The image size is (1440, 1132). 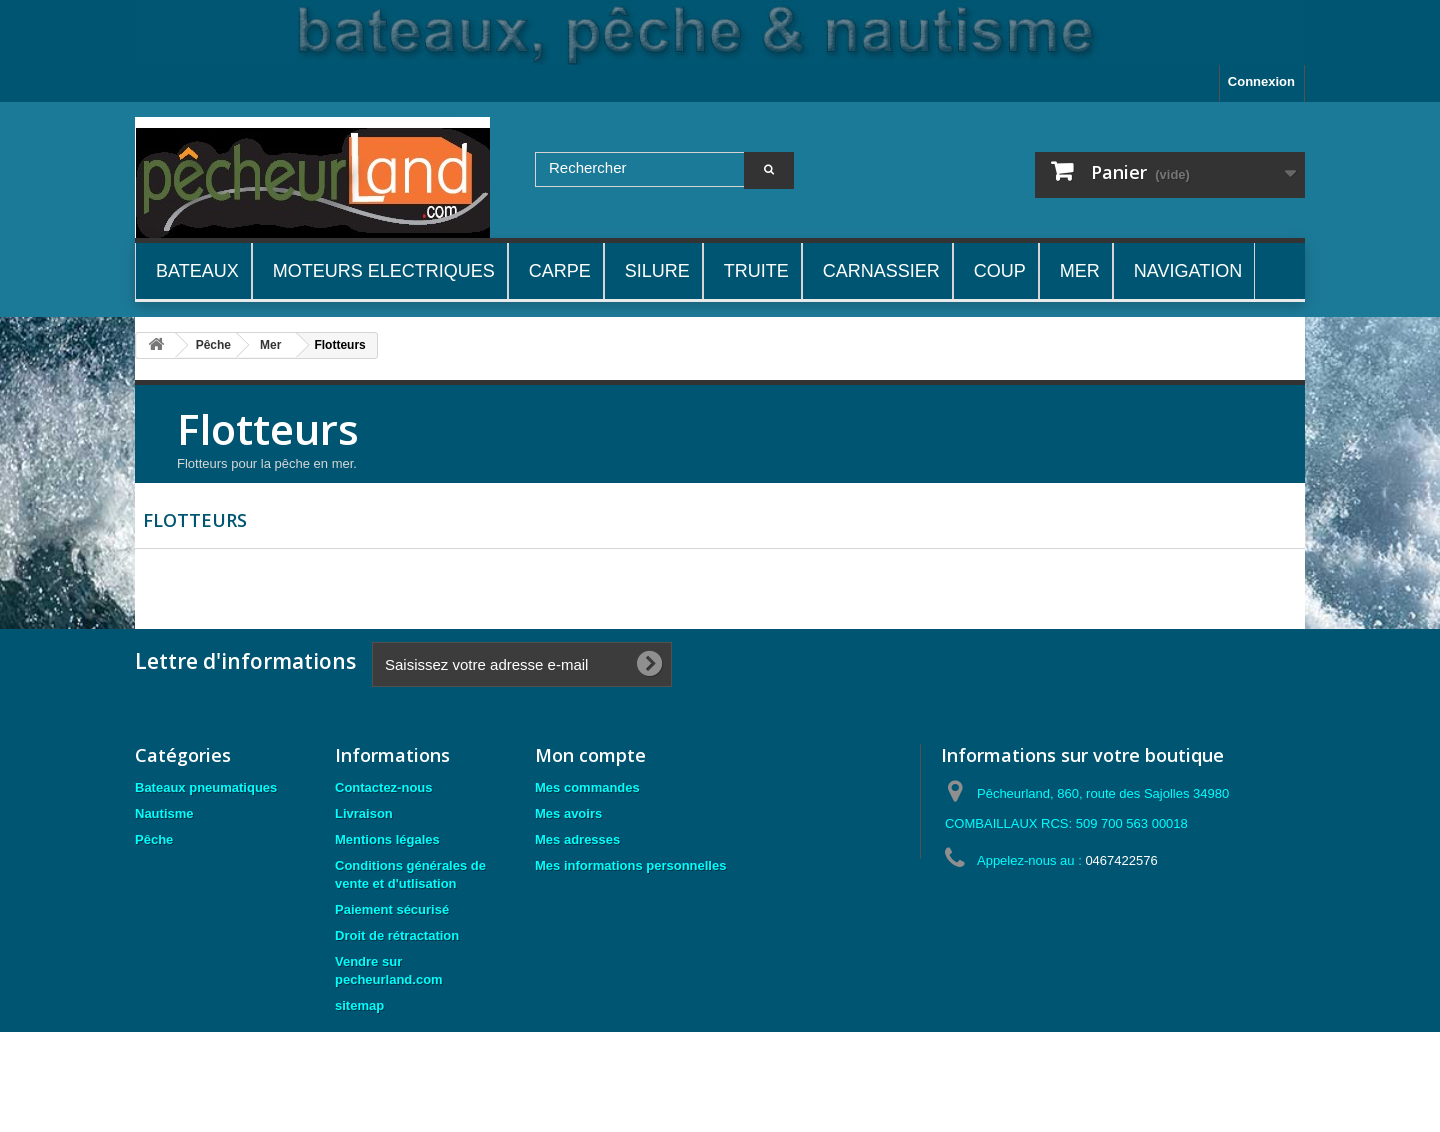 I want to click on sitemap, so click(x=359, y=1005).